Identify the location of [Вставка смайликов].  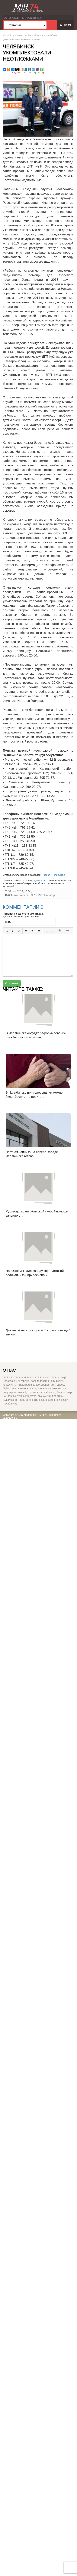
(60, 930).